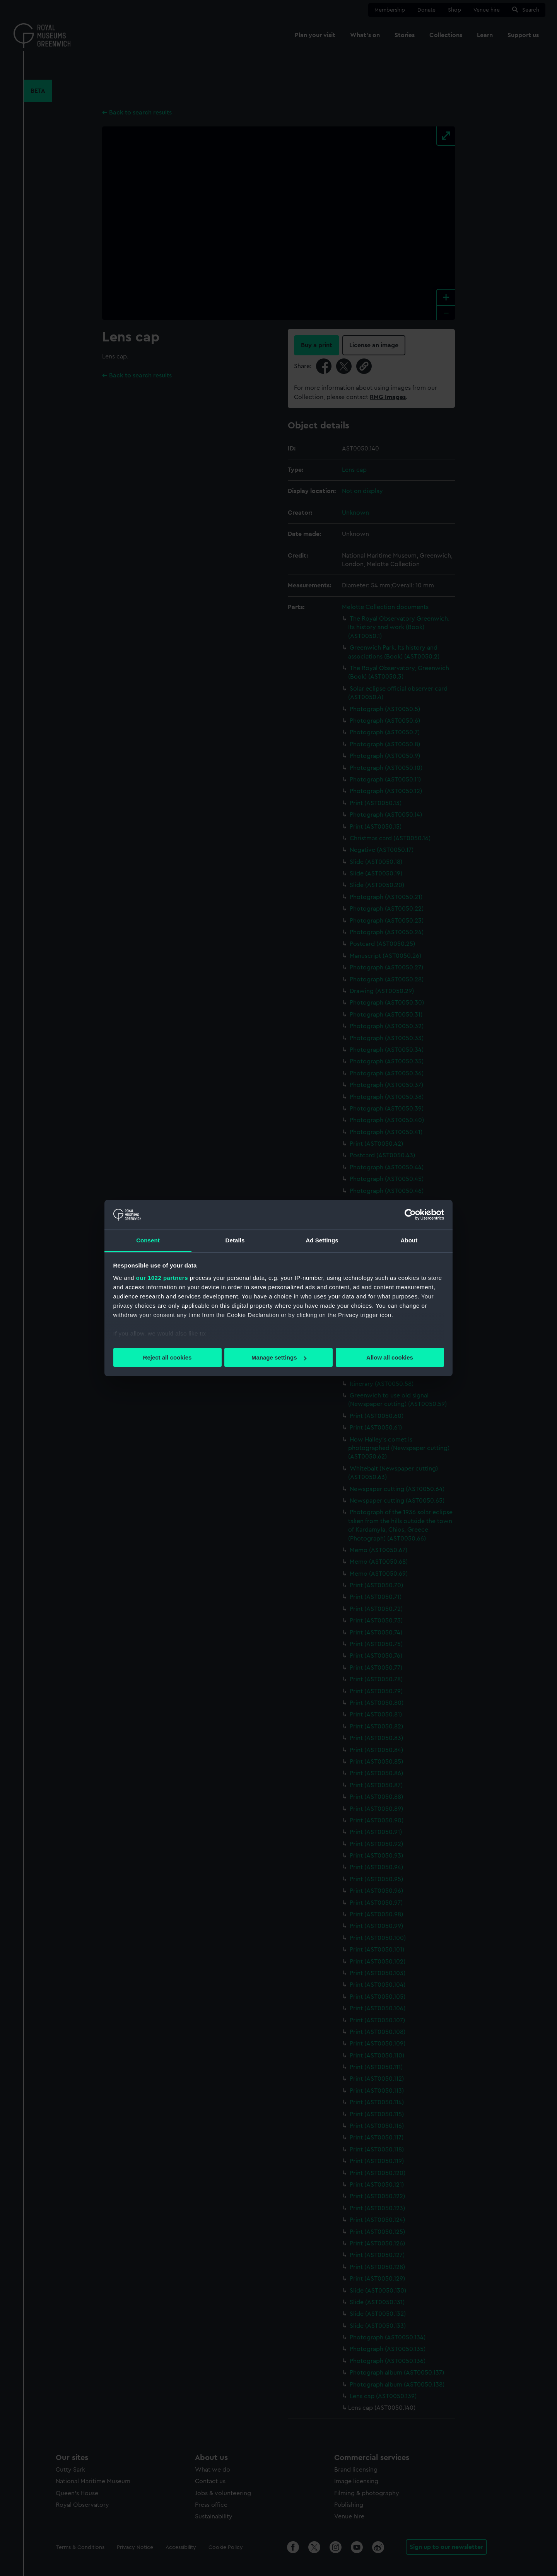 The image size is (557, 2576). Describe the element at coordinates (278, 1357) in the screenshot. I see `Manage settings` at that location.